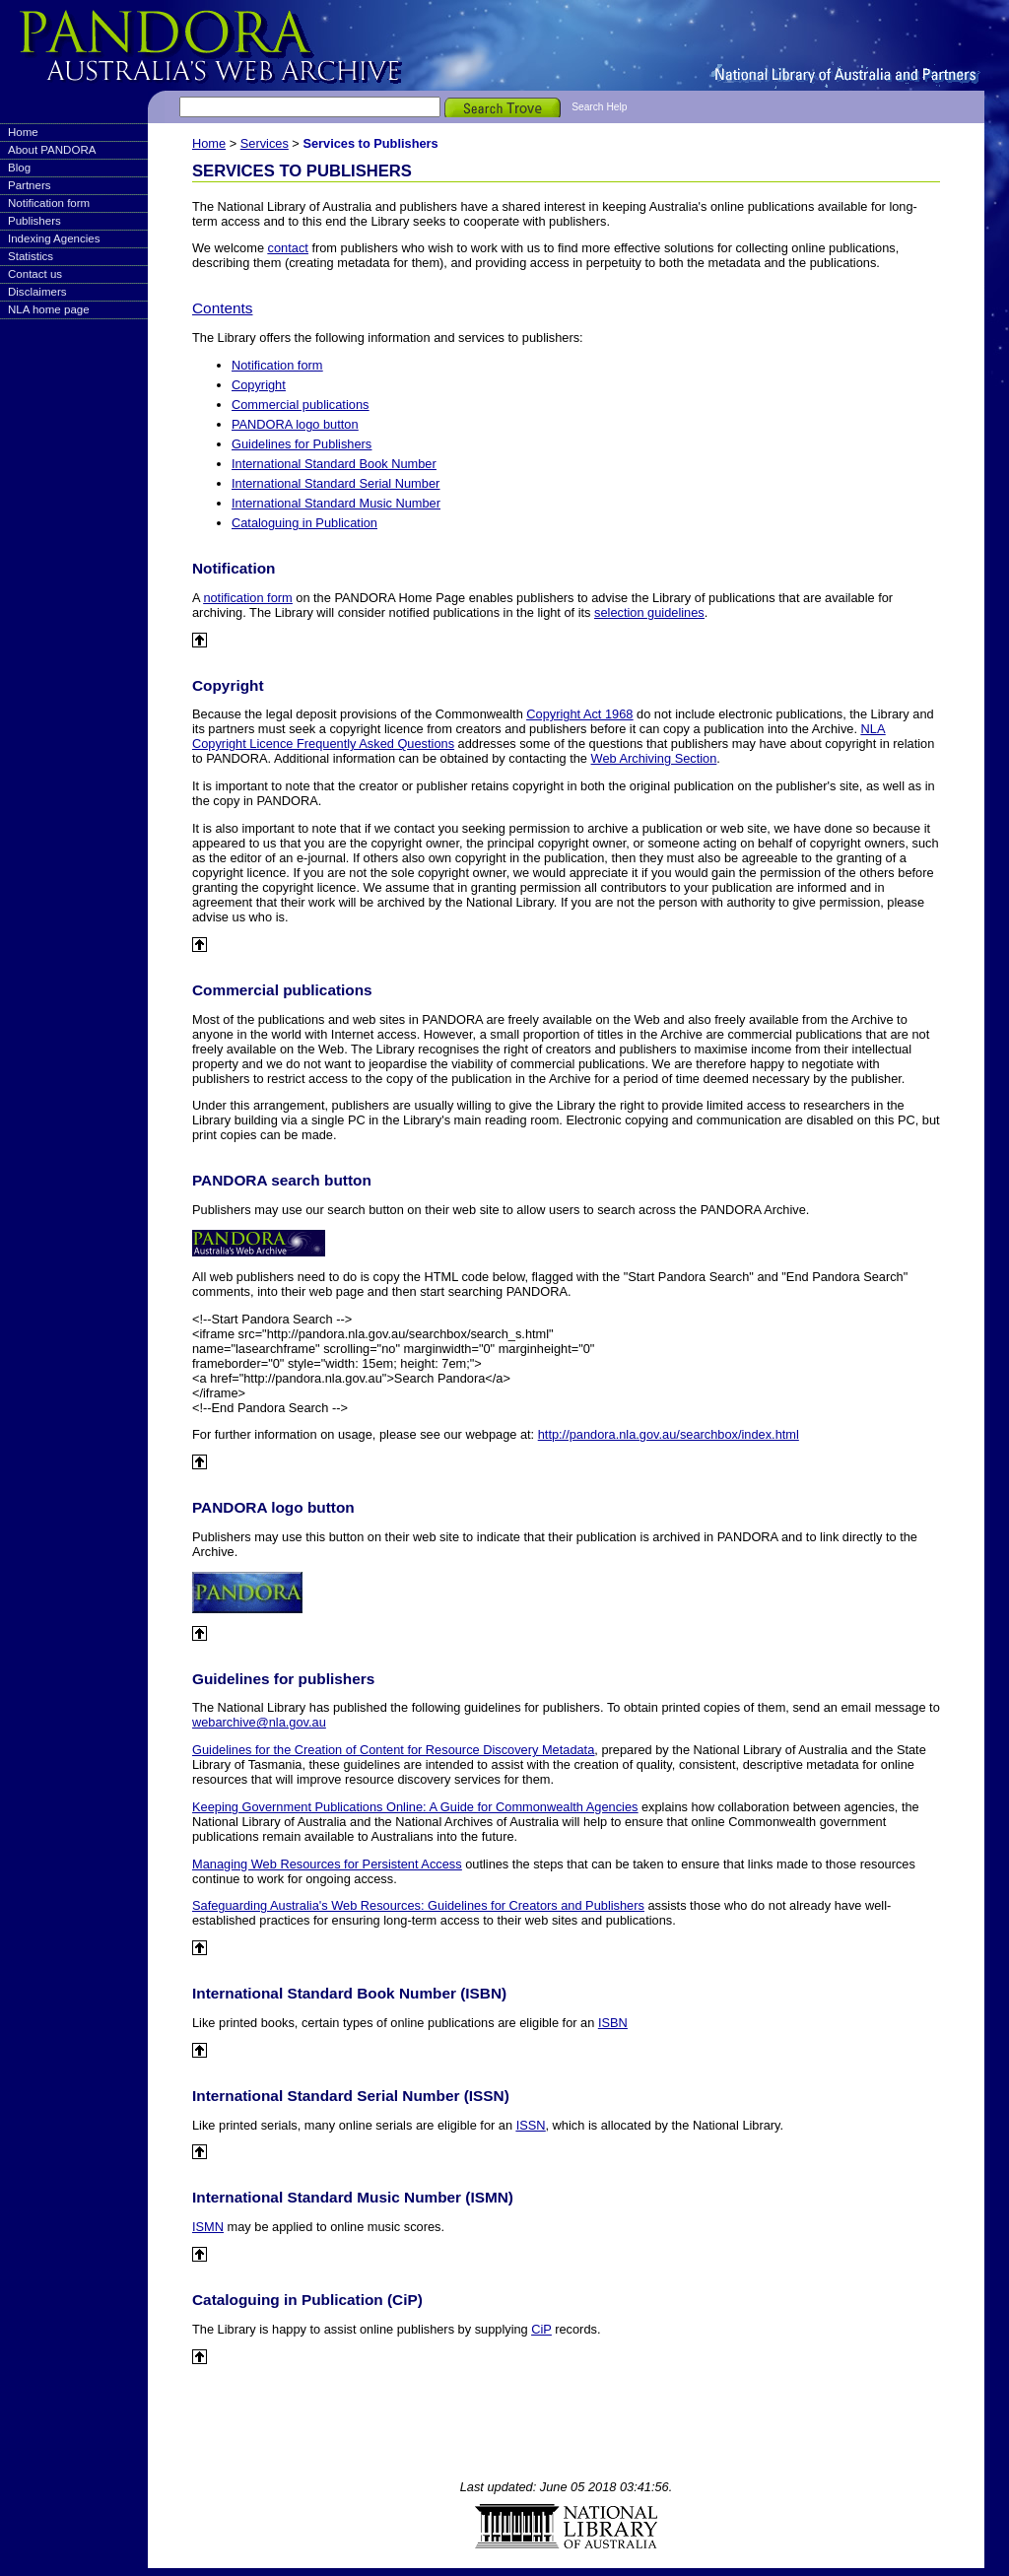  Describe the element at coordinates (222, 308) in the screenshot. I see `Contents` at that location.